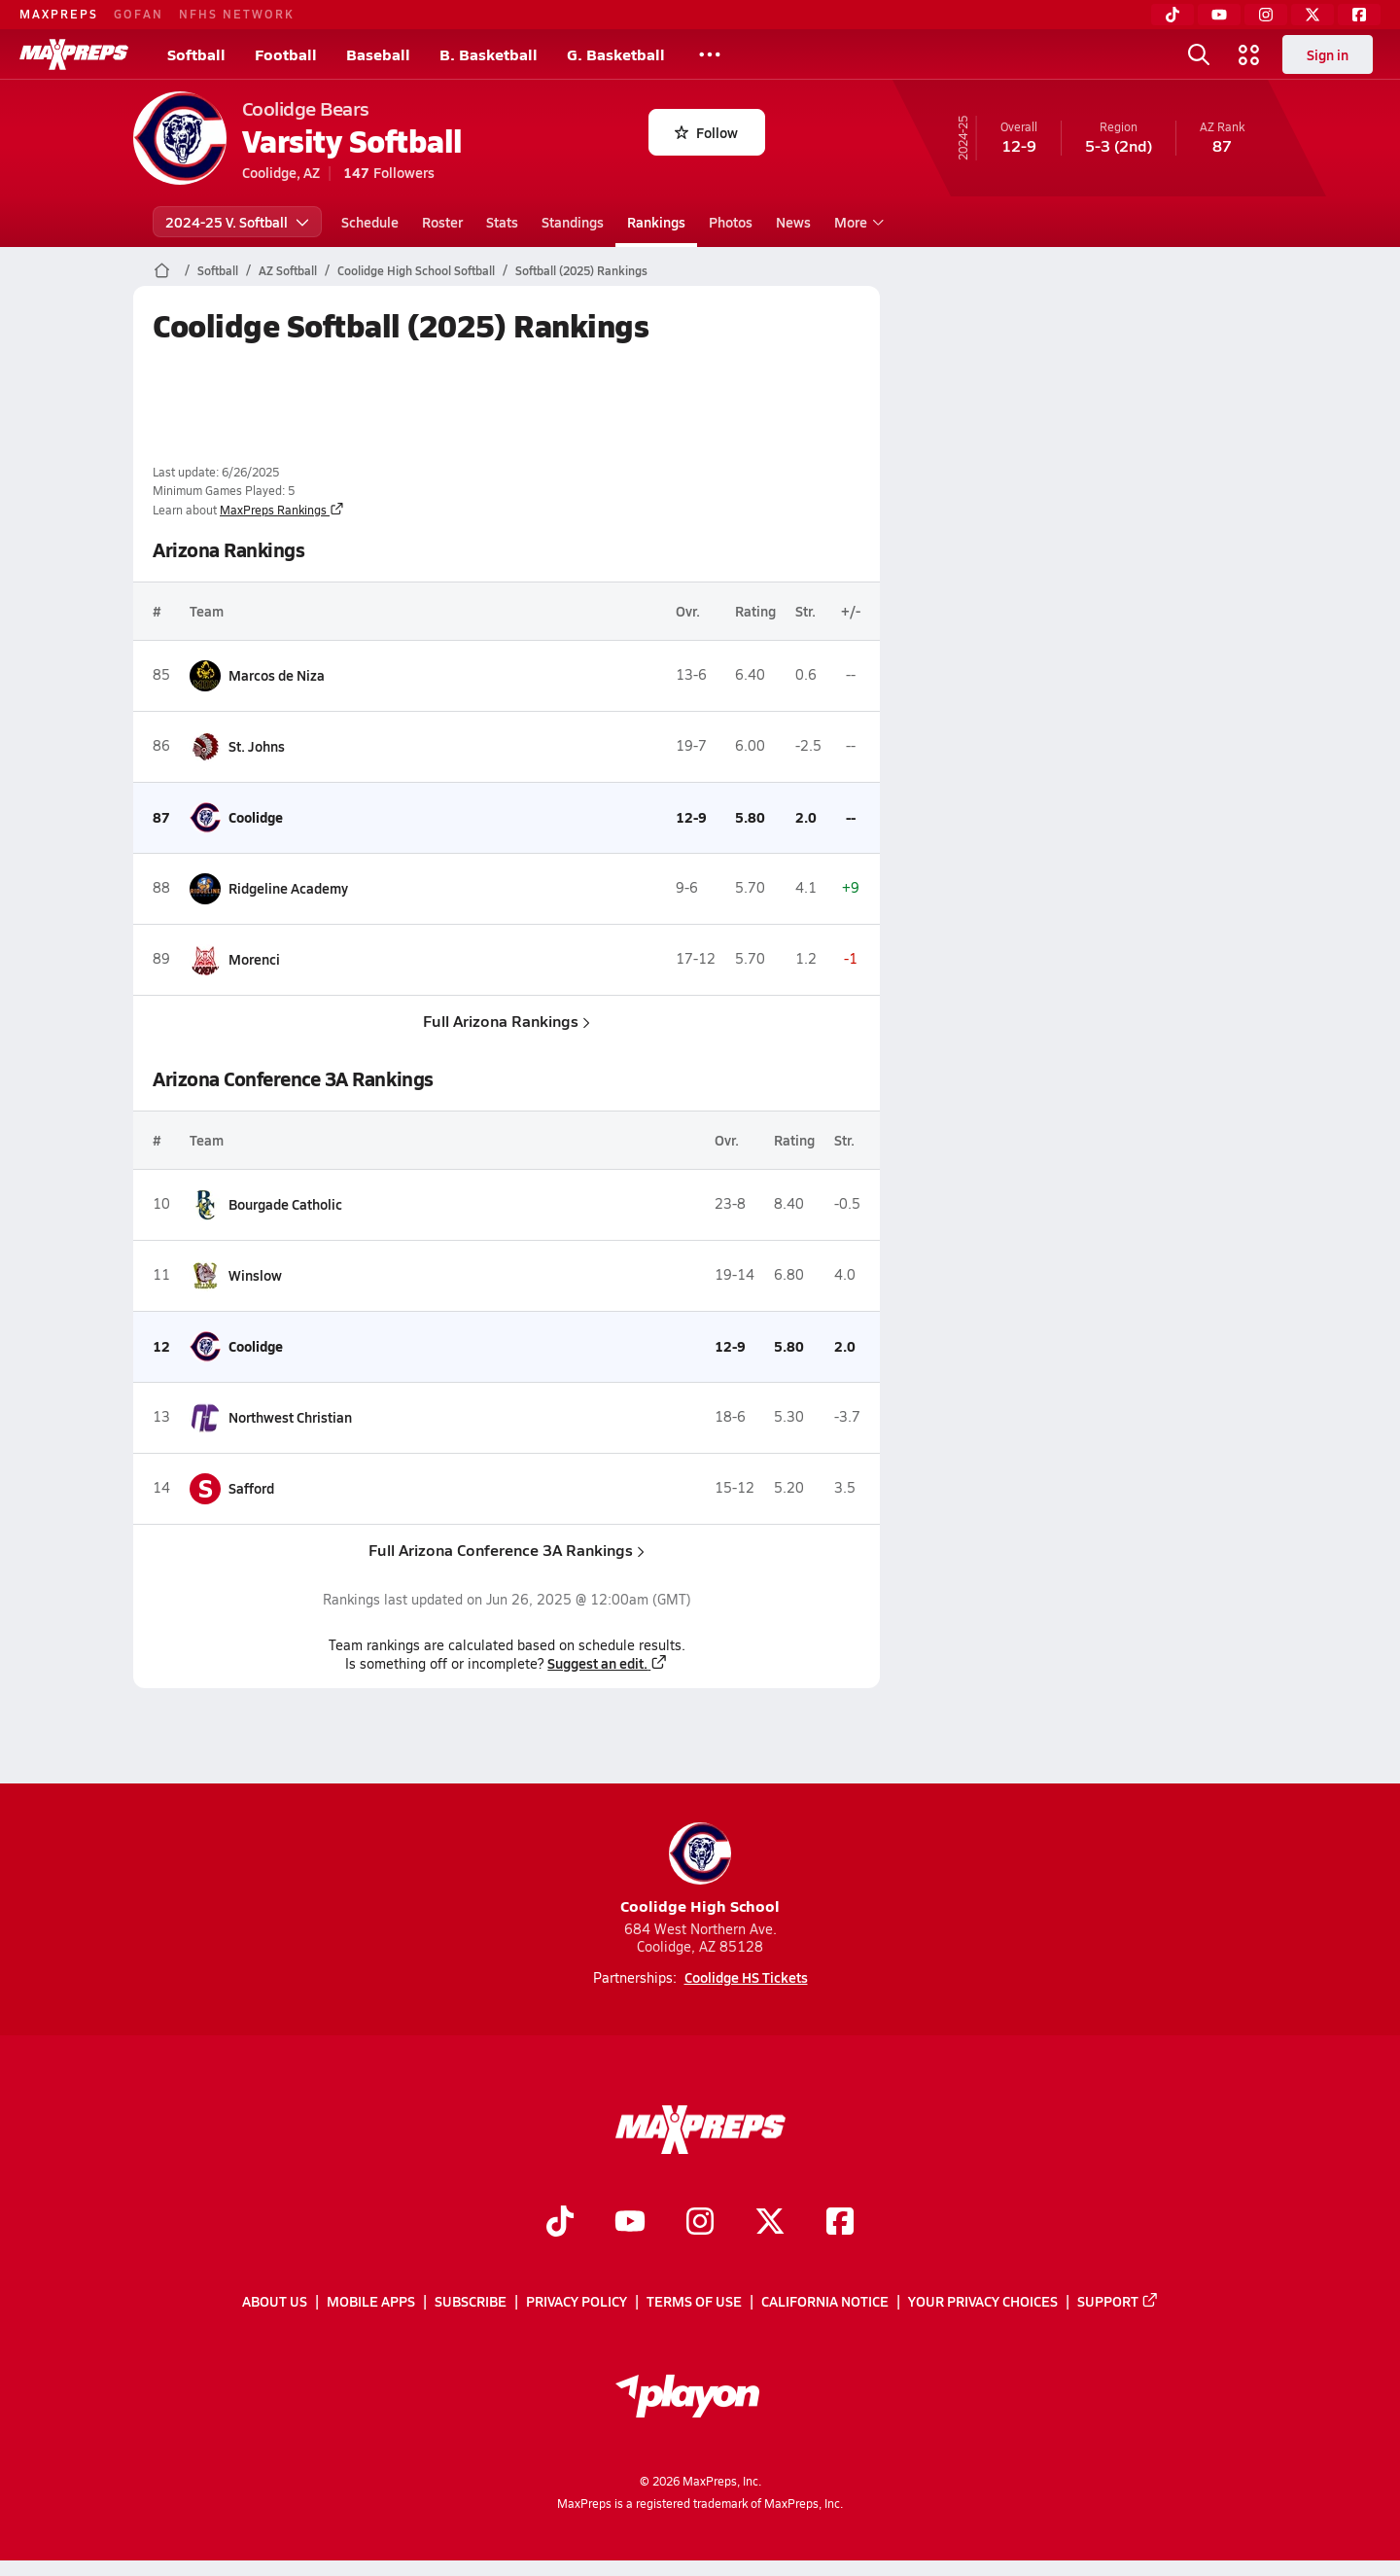 The height and width of the screenshot is (2576, 1400). I want to click on Photos, so click(730, 221).